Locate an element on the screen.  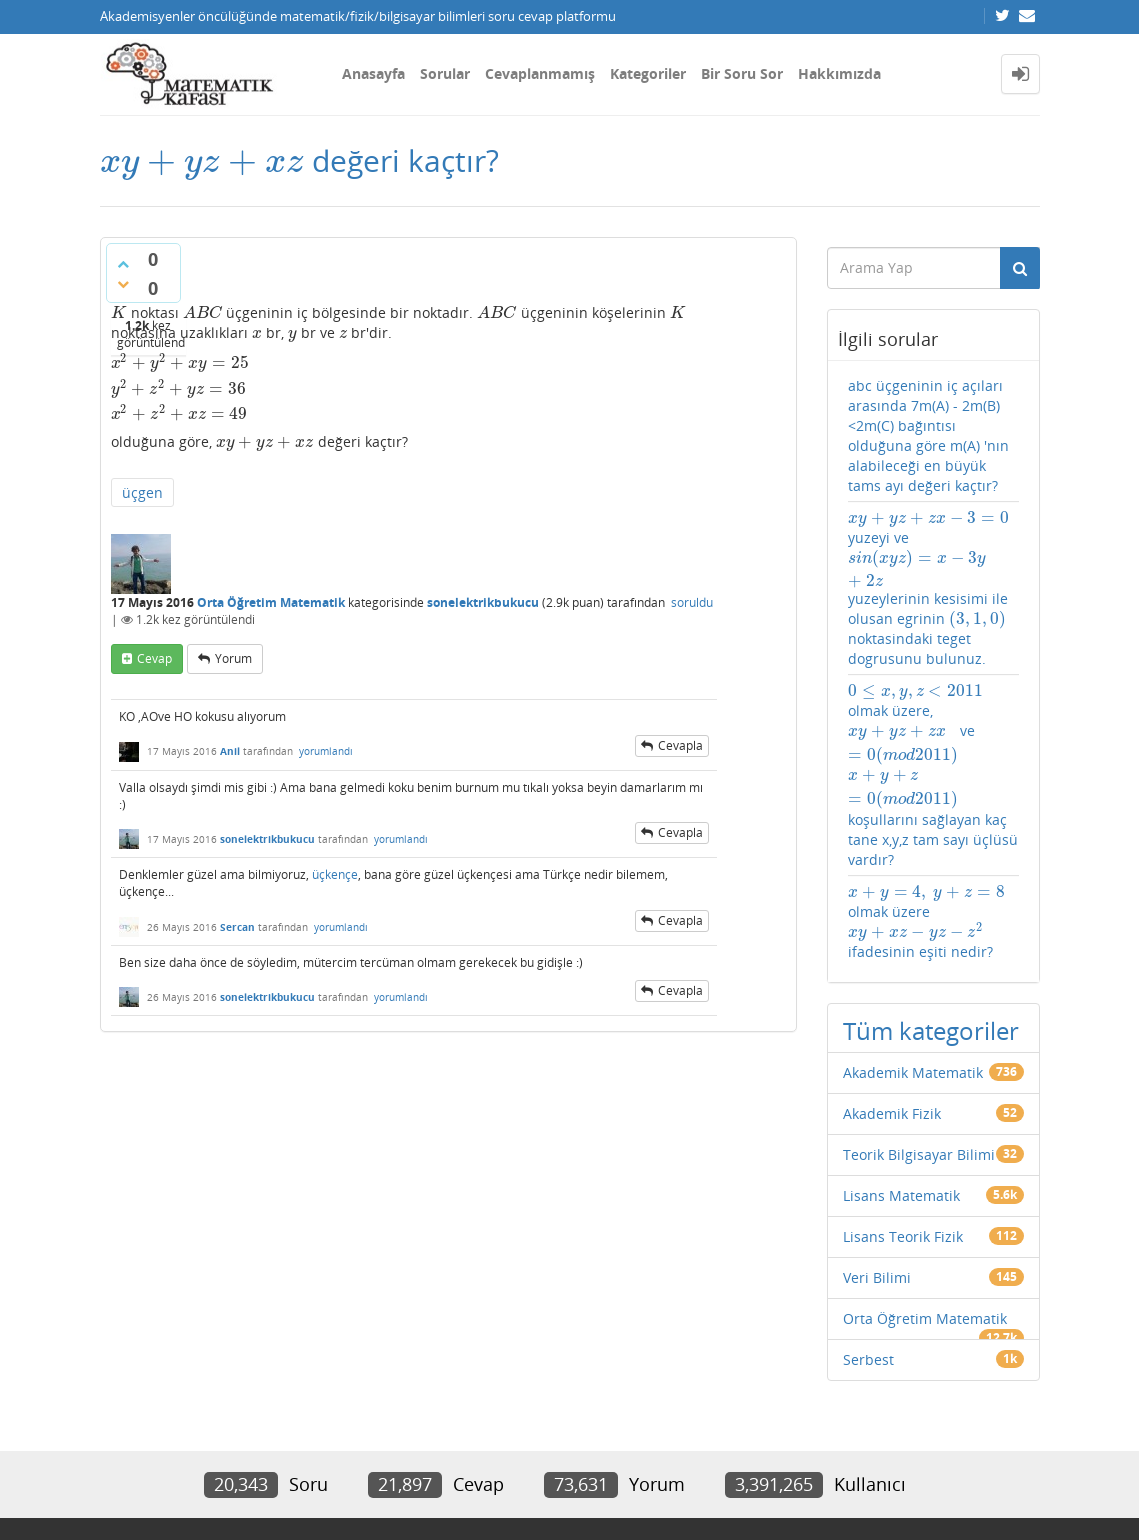
Lisans Matematik is located at coordinates (901, 1195).